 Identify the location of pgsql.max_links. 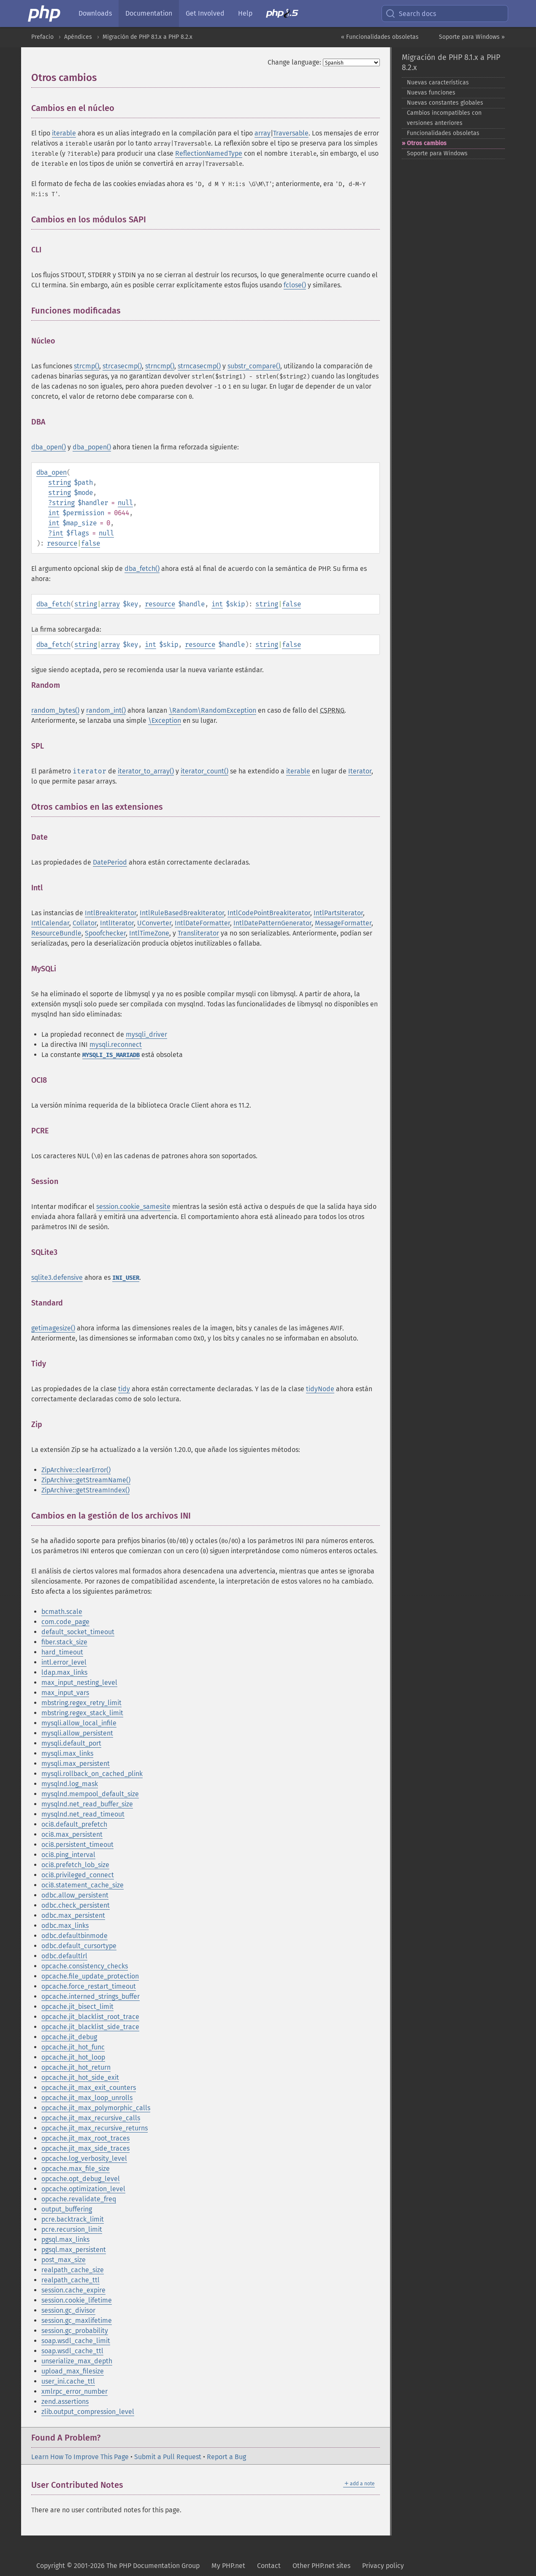
(65, 2239).